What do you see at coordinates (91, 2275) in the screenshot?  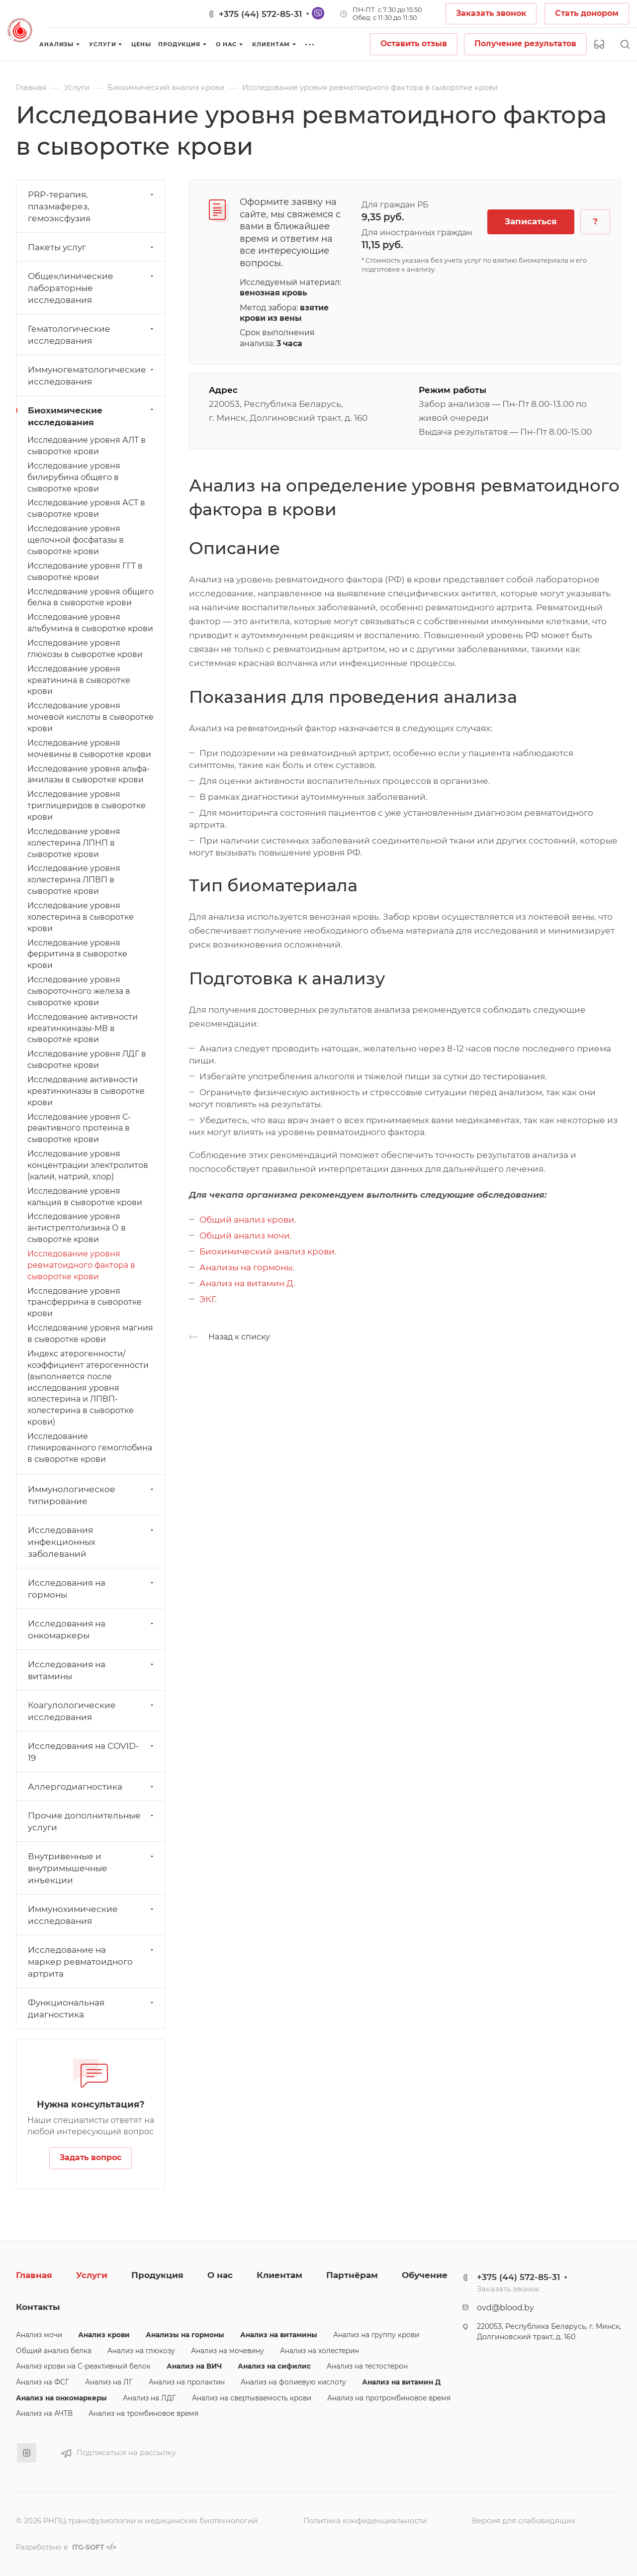 I see `Услуги` at bounding box center [91, 2275].